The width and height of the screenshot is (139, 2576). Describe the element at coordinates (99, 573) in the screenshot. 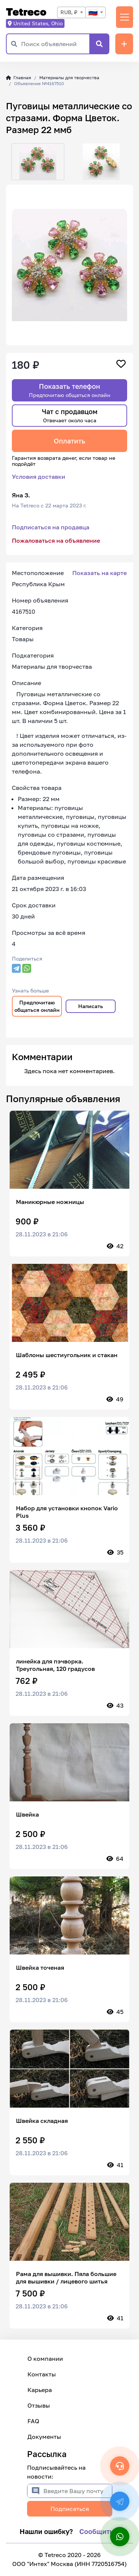

I see `Показать на карте` at that location.